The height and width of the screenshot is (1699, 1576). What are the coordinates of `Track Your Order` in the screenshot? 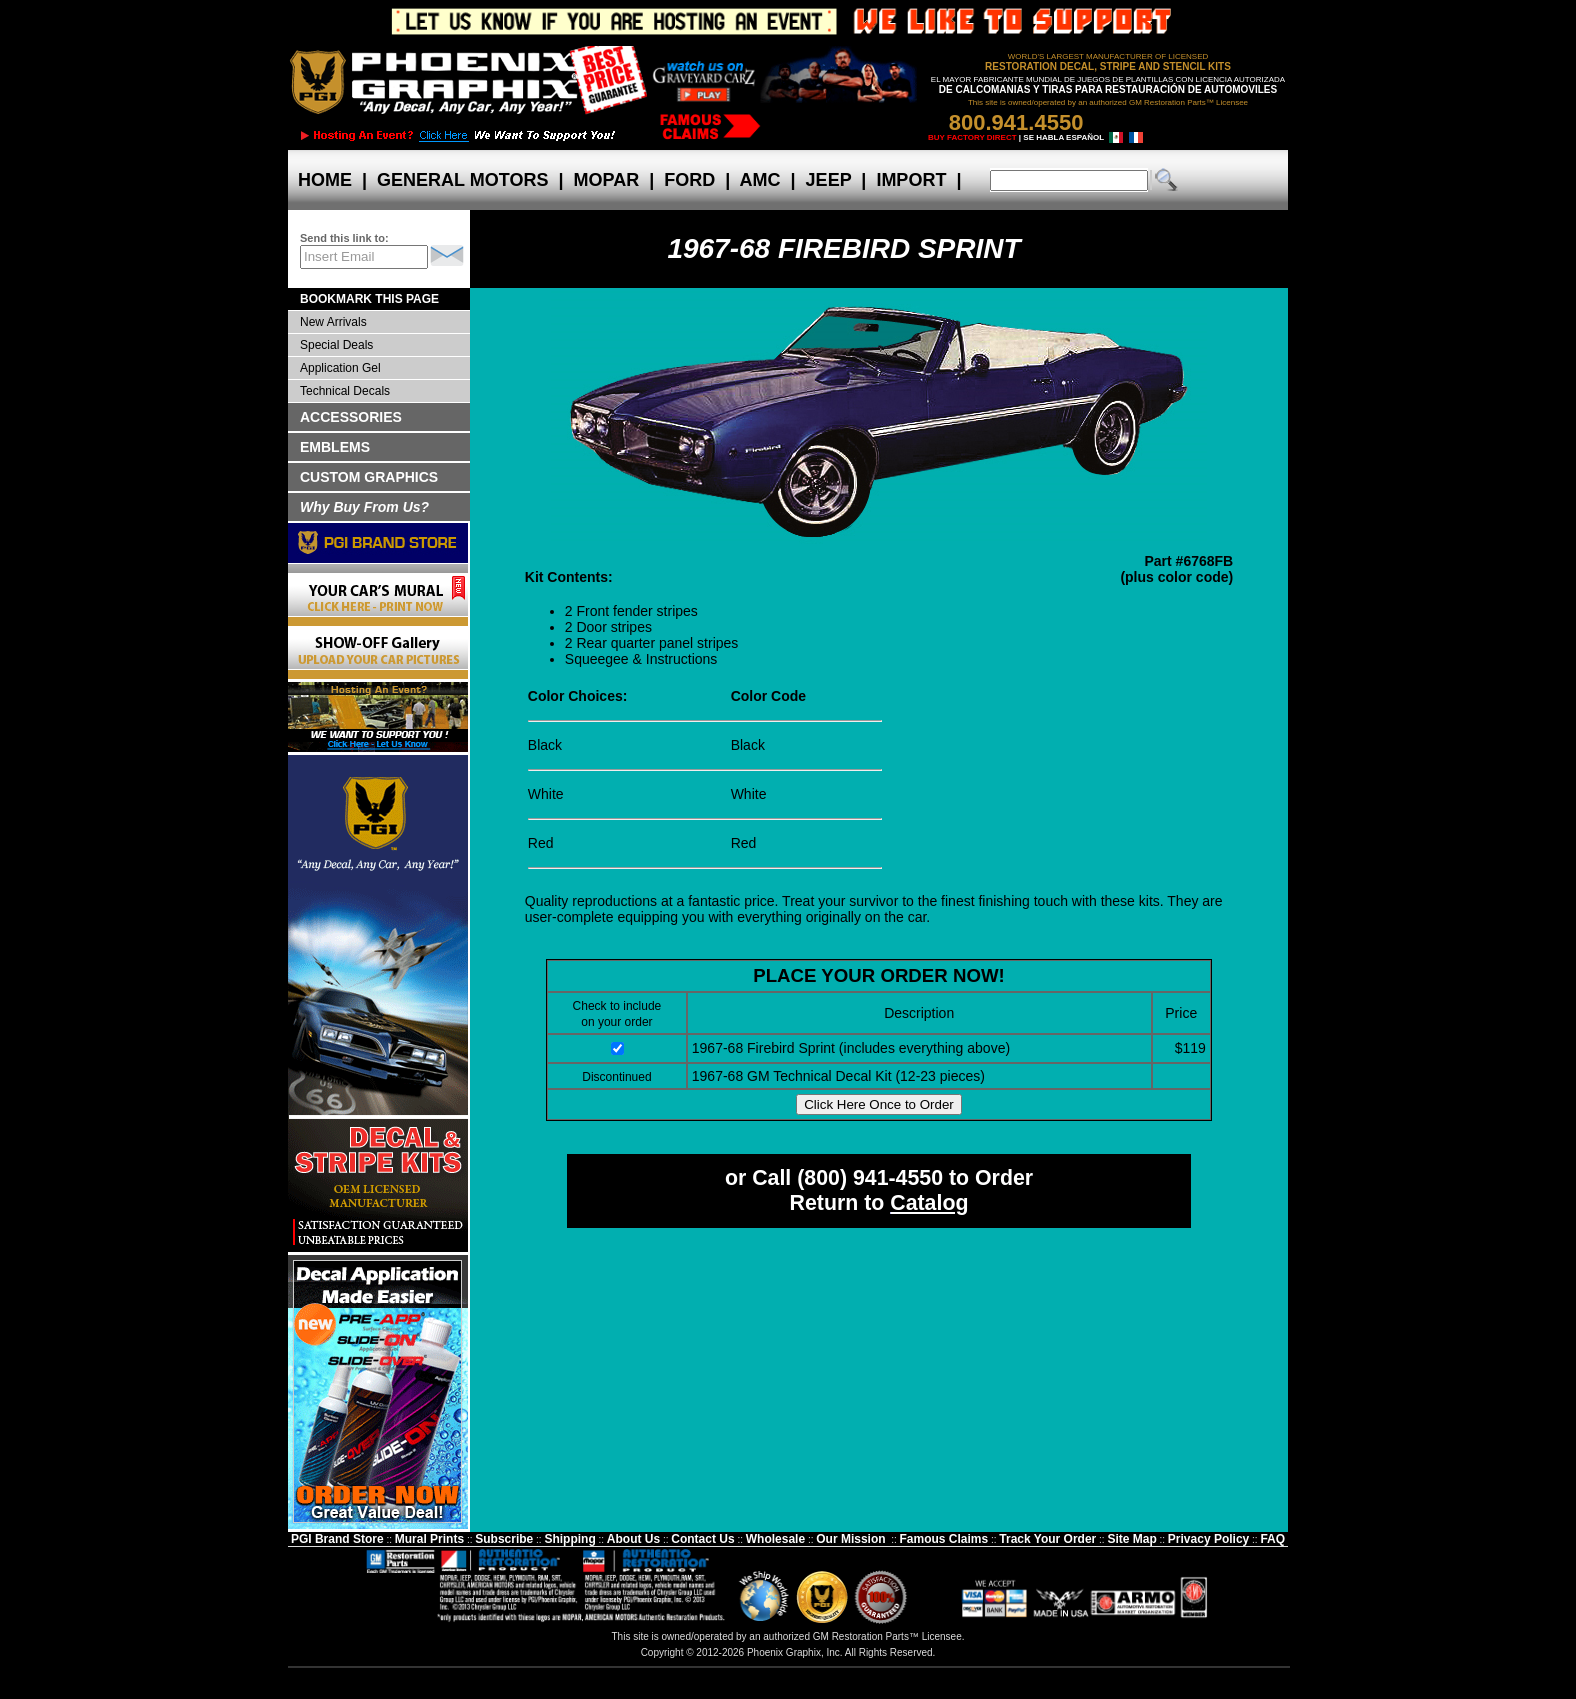 It's located at (1047, 1539).